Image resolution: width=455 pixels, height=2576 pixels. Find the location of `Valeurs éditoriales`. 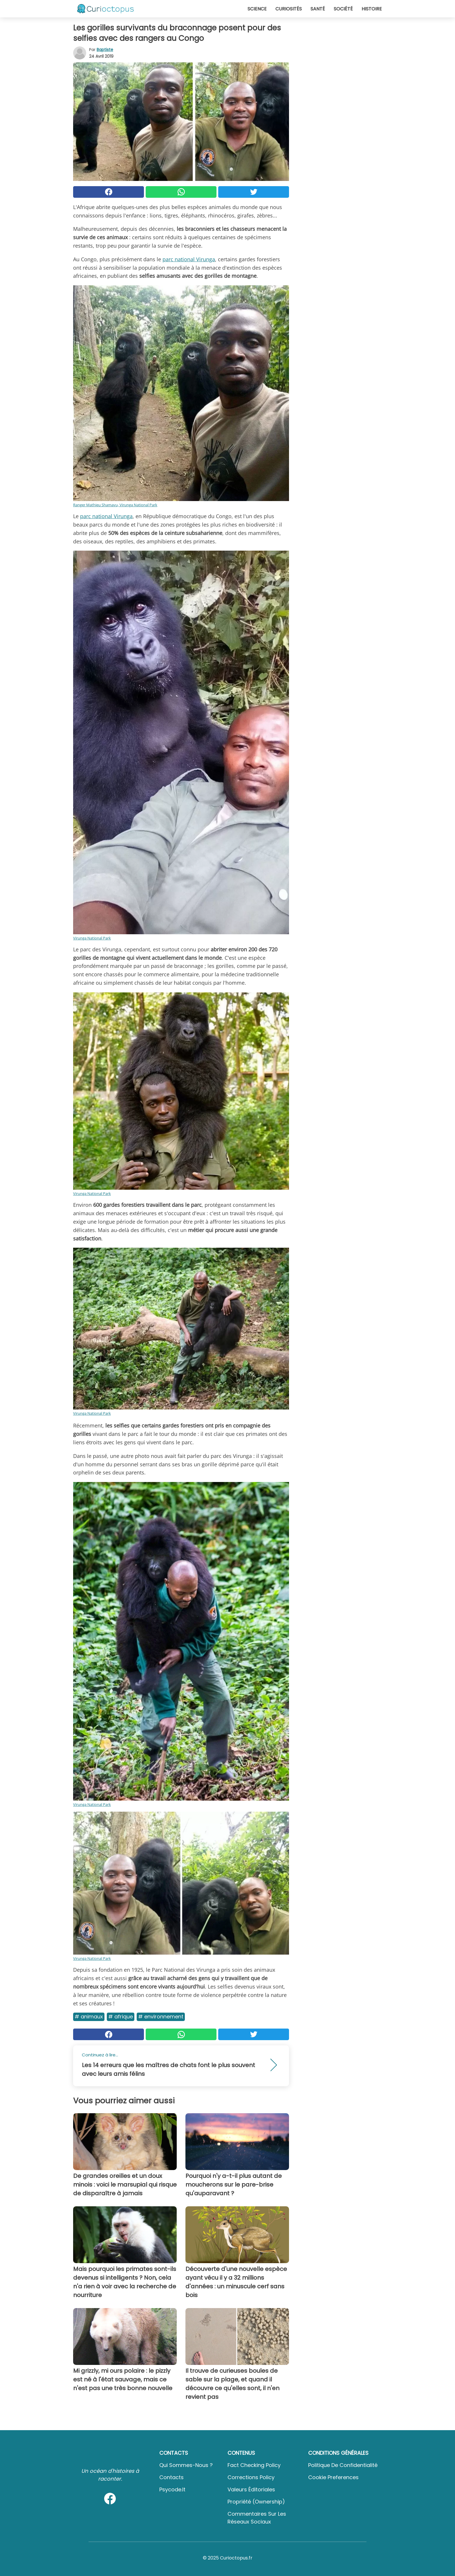

Valeurs éditoriales is located at coordinates (251, 2489).